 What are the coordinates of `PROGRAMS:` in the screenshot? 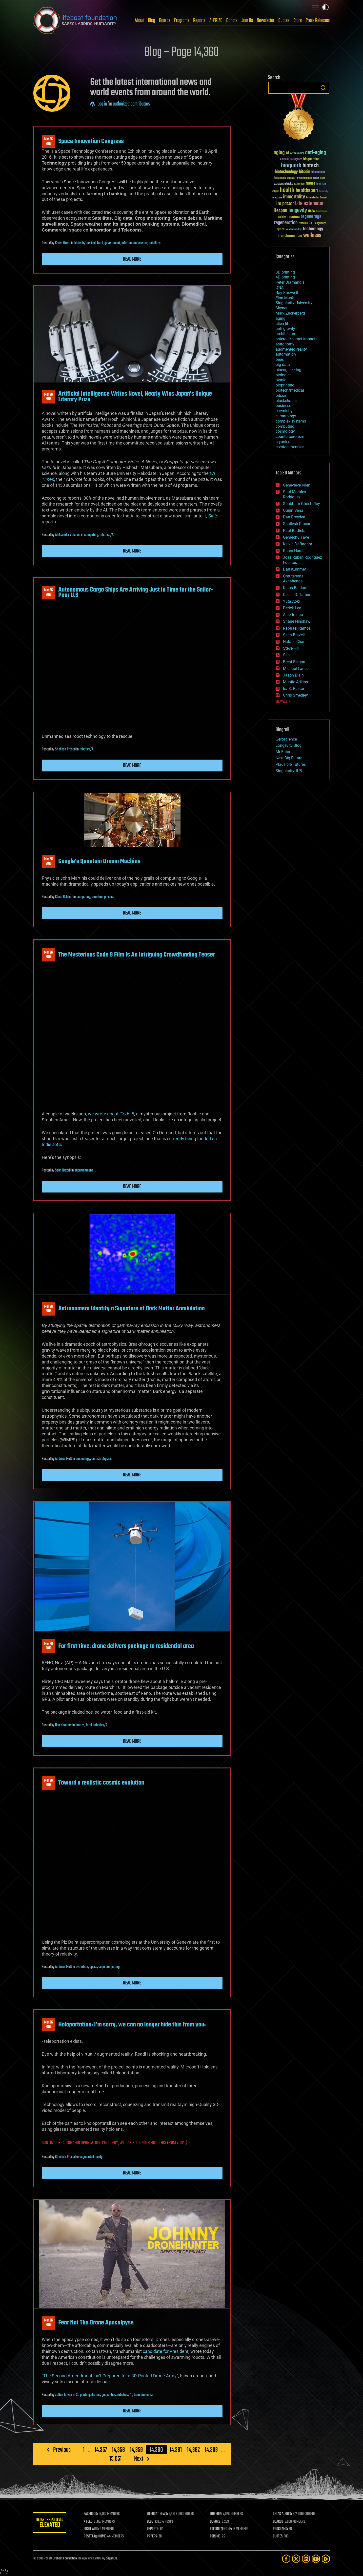 It's located at (280, 2529).